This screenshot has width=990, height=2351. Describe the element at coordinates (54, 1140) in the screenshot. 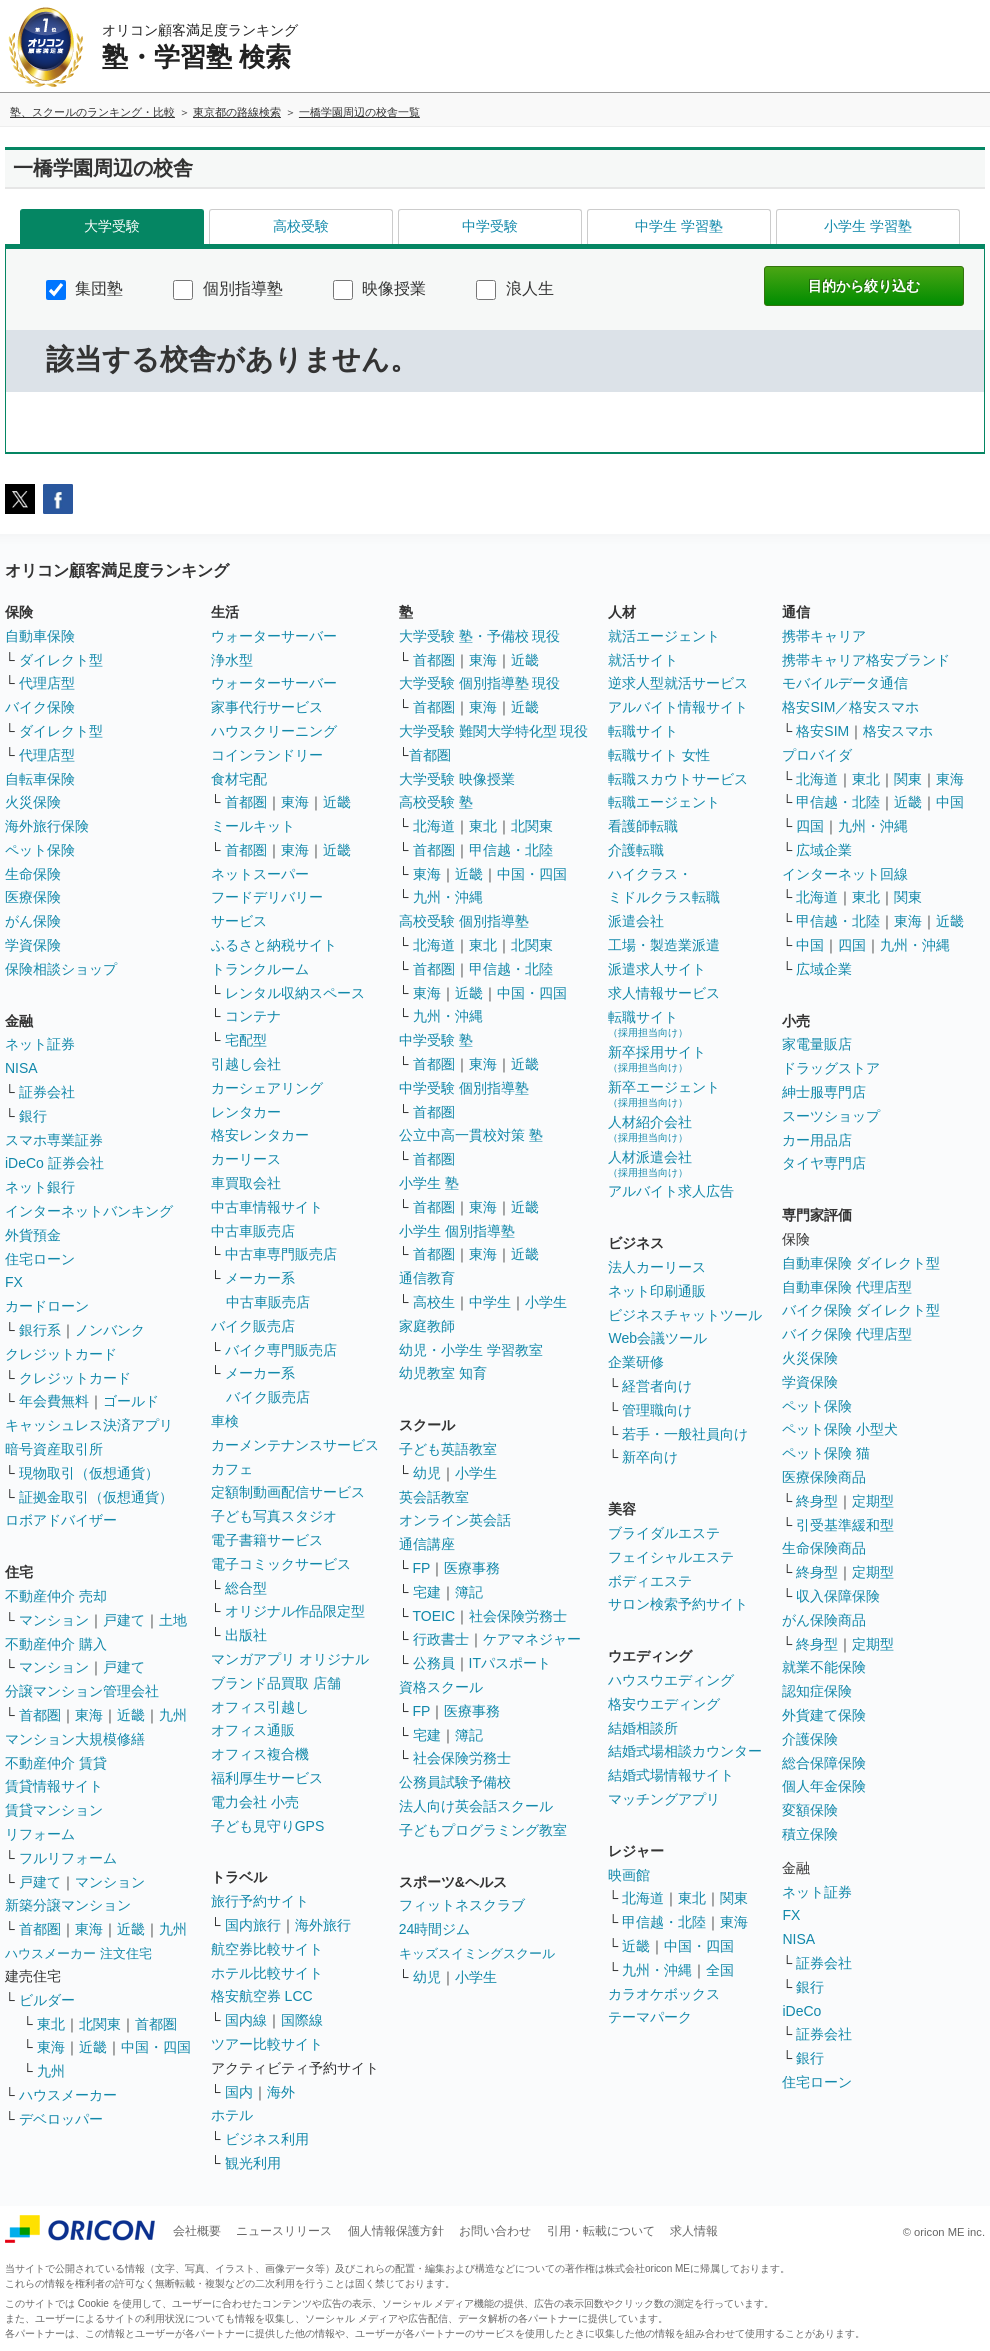

I see `スマホ専業証券` at that location.